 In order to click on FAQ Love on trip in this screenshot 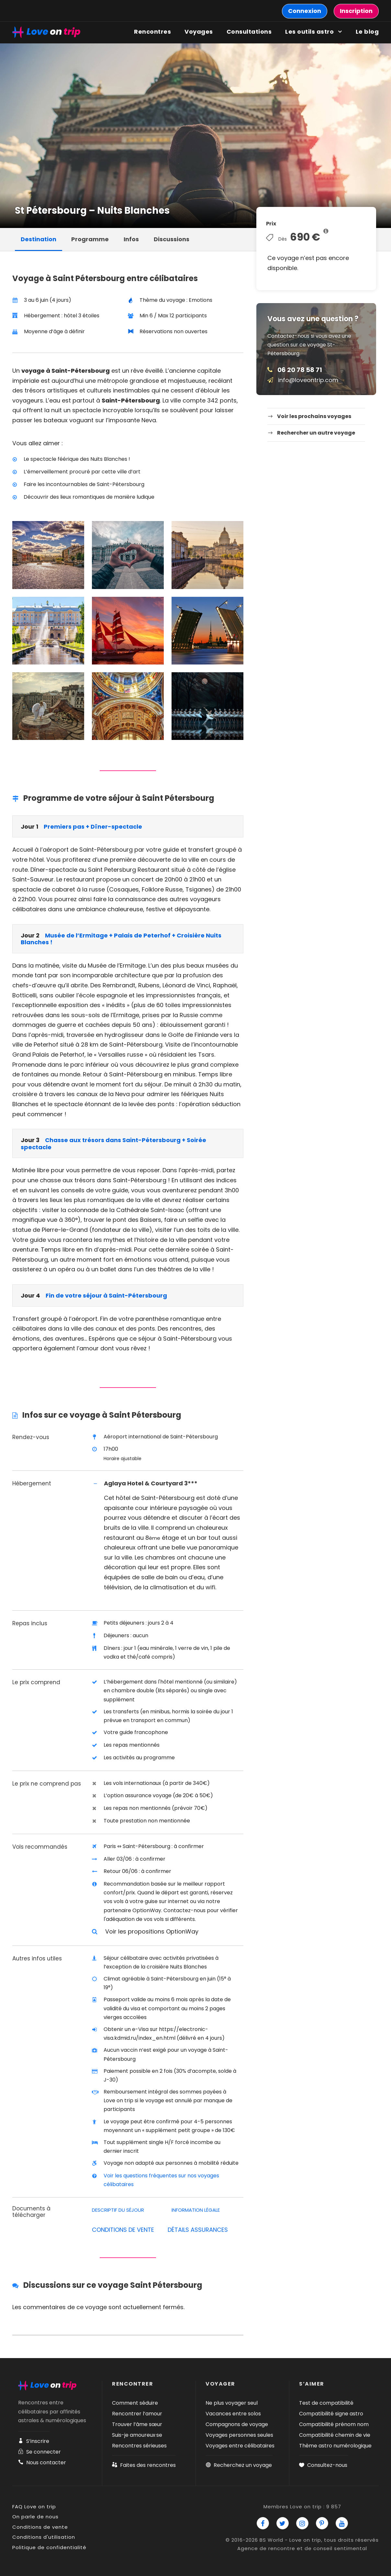, I will do `click(34, 2506)`.